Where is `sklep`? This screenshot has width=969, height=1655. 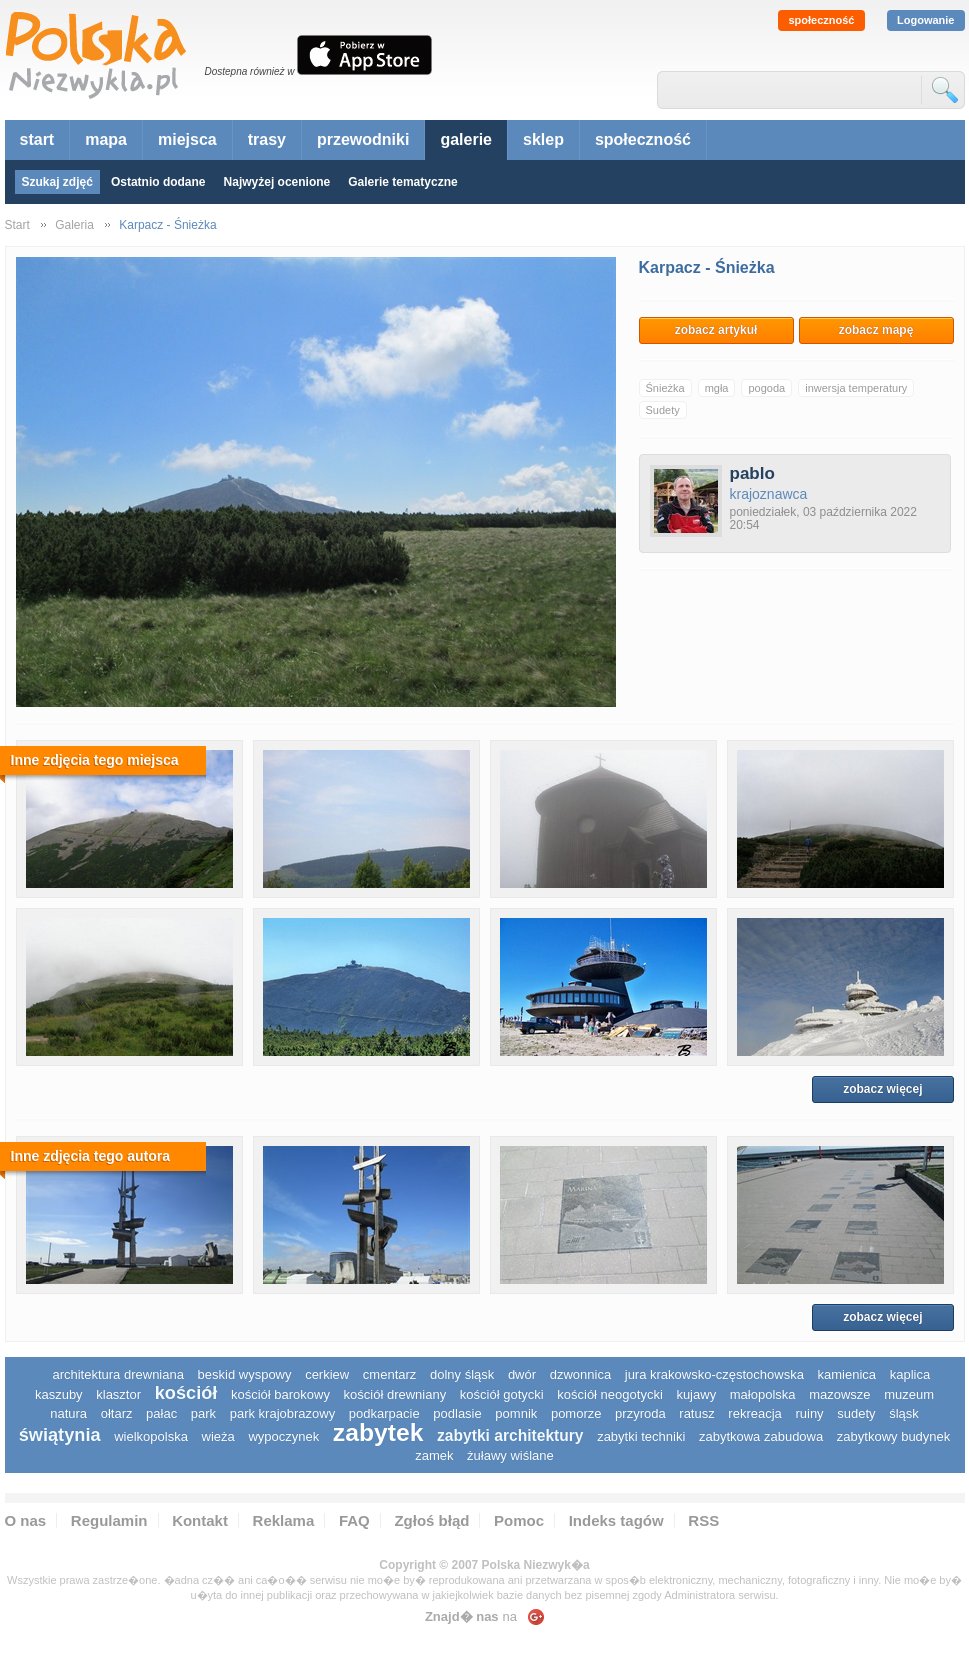
sklep is located at coordinates (543, 139).